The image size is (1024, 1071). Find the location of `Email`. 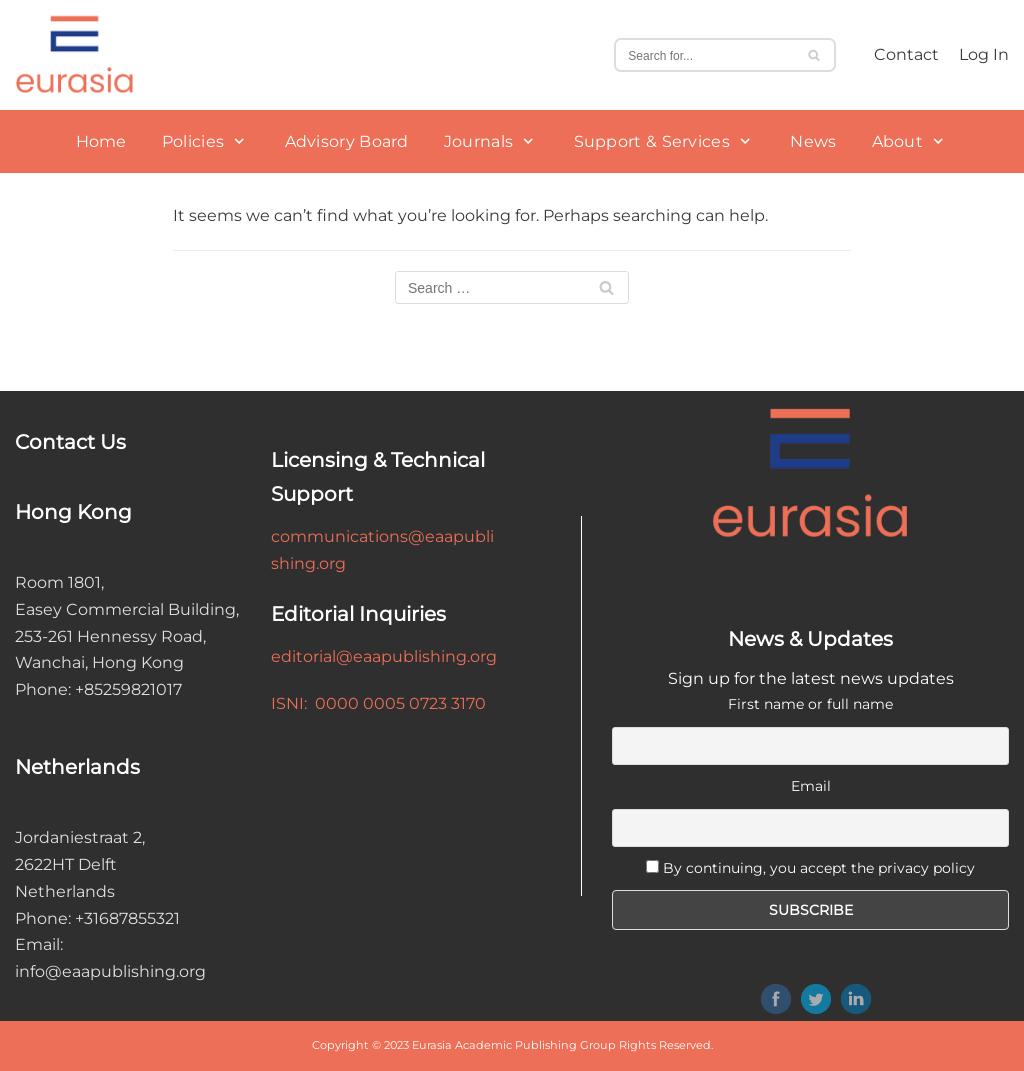

Email is located at coordinates (811, 786).